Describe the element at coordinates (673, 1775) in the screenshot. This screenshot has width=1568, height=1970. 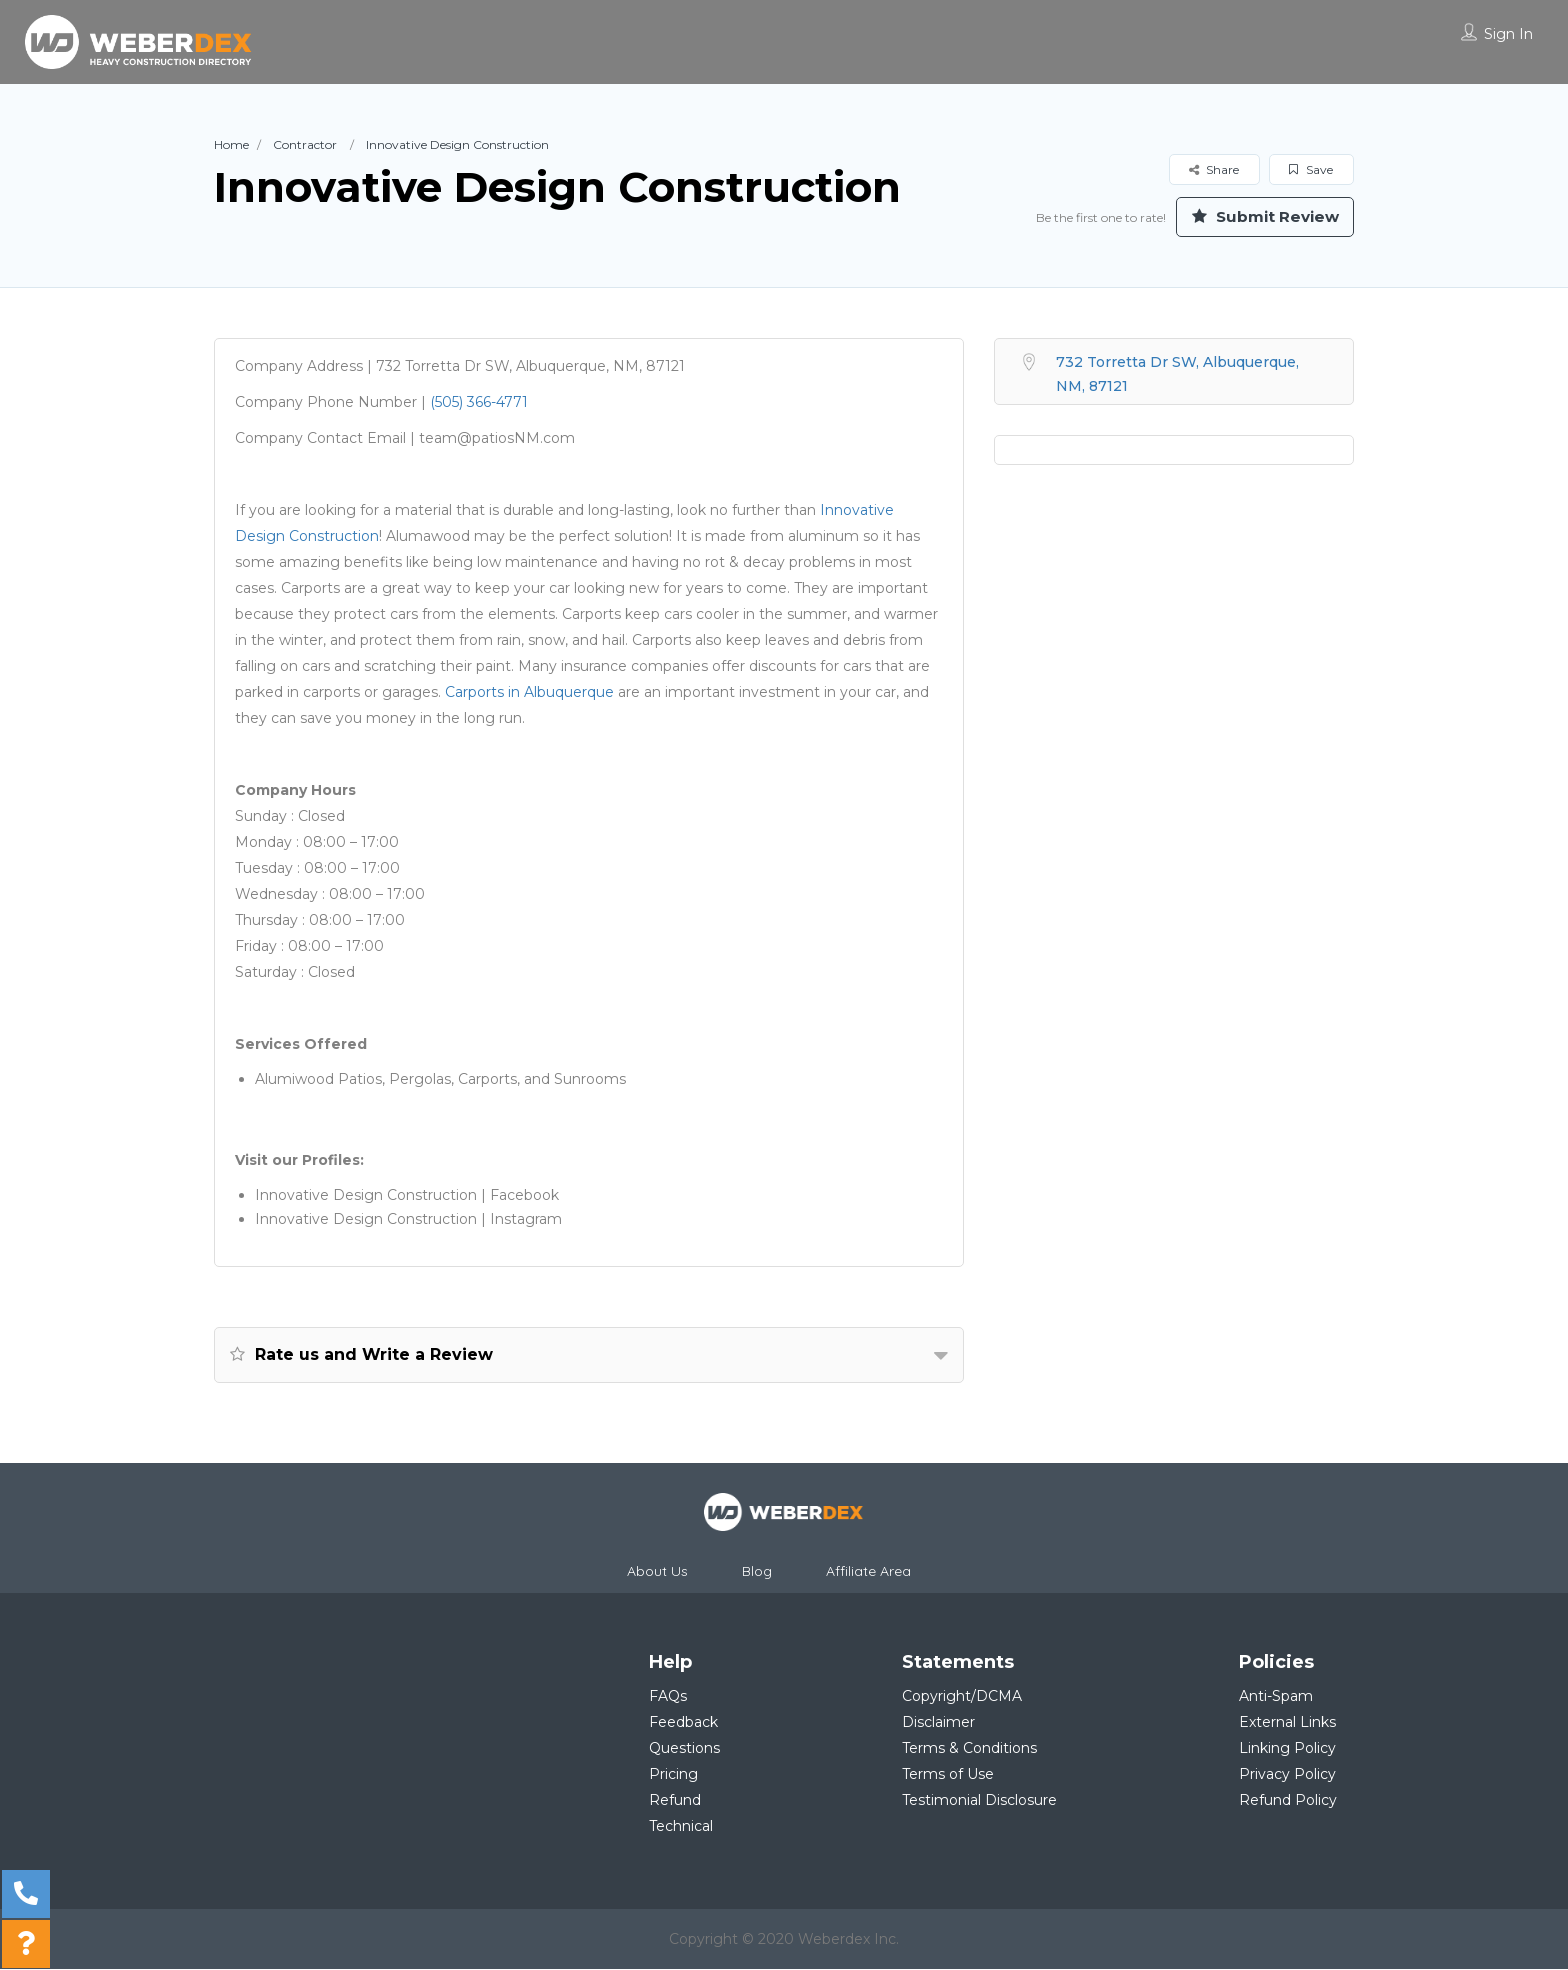
I see `Pricing` at that location.